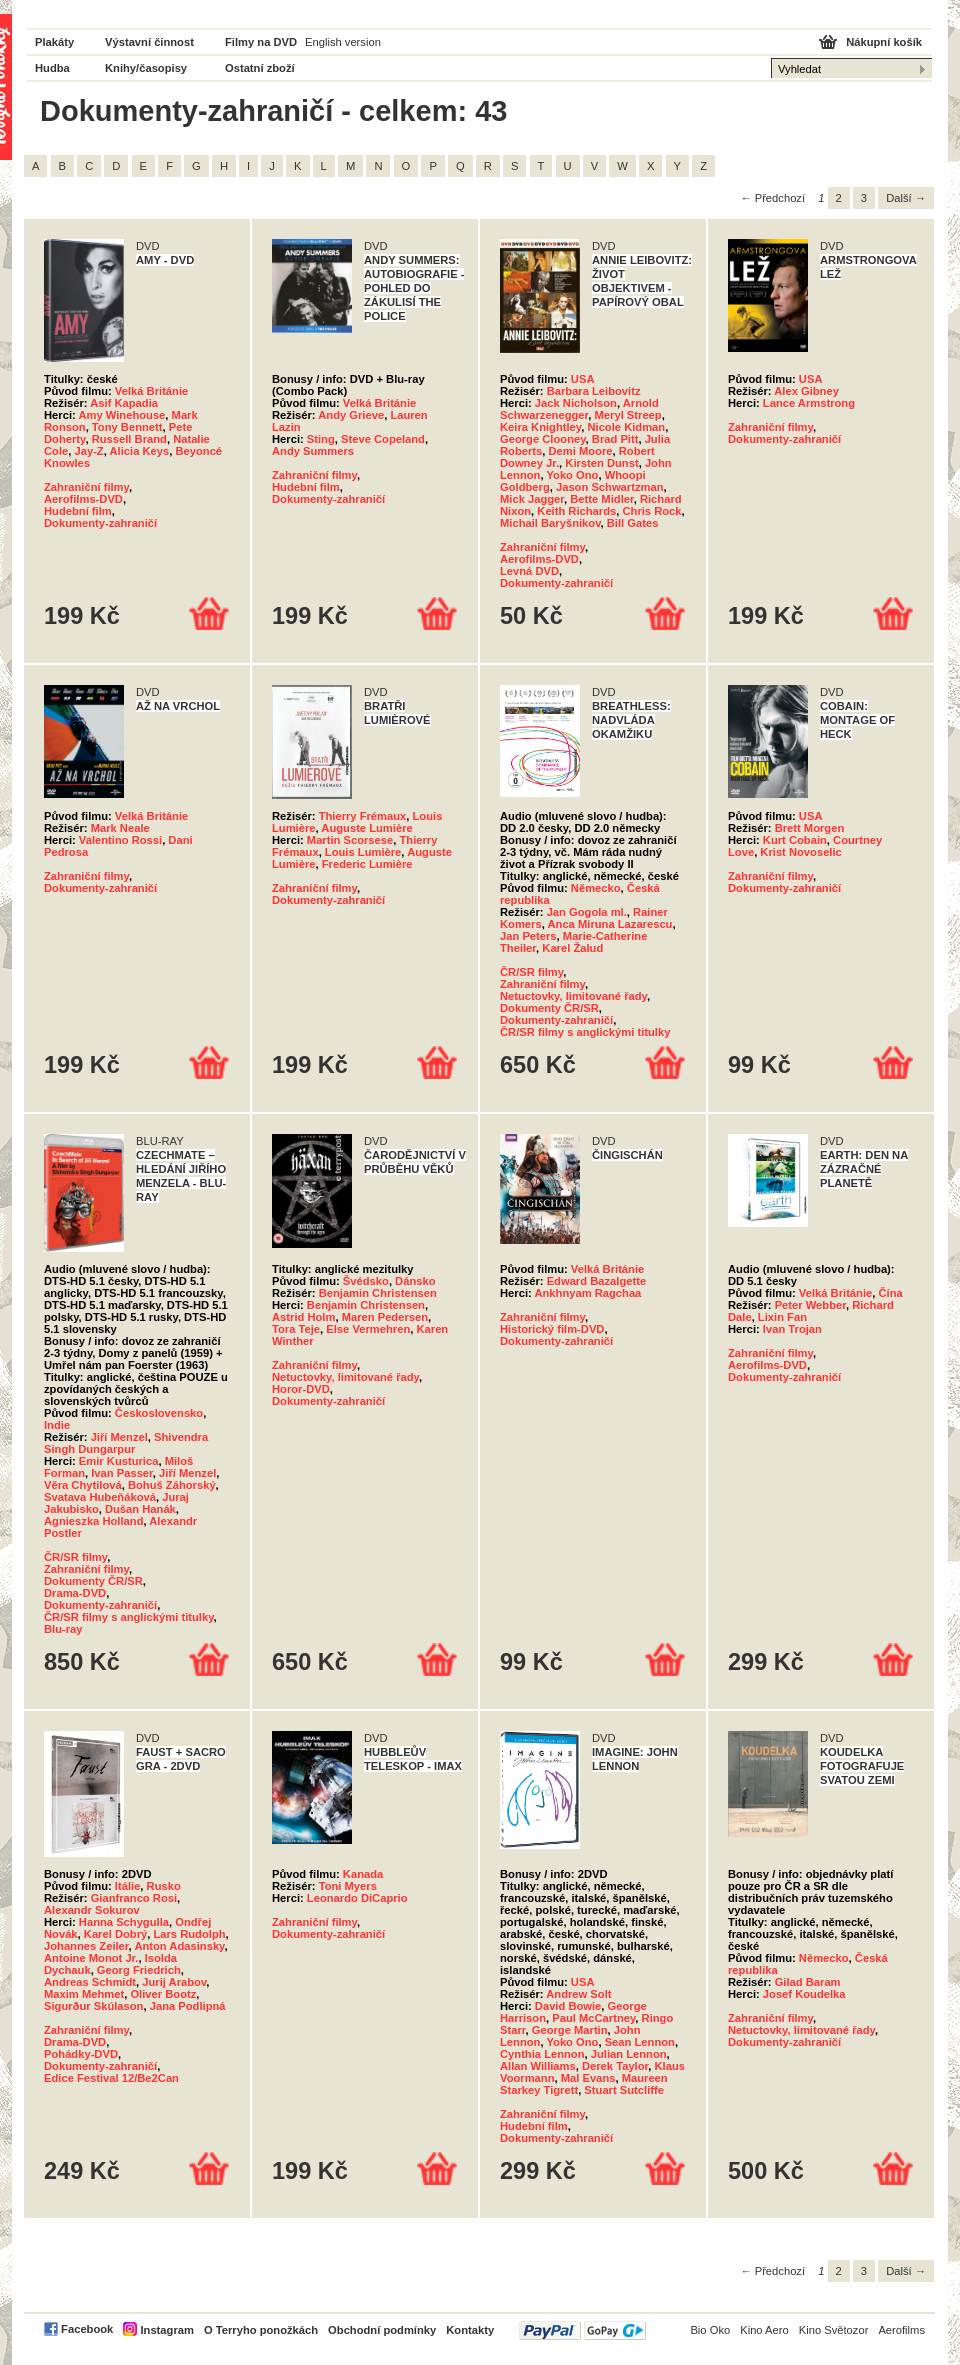 This screenshot has height=2365, width=960. I want to click on Frederic Lumière, so click(367, 864).